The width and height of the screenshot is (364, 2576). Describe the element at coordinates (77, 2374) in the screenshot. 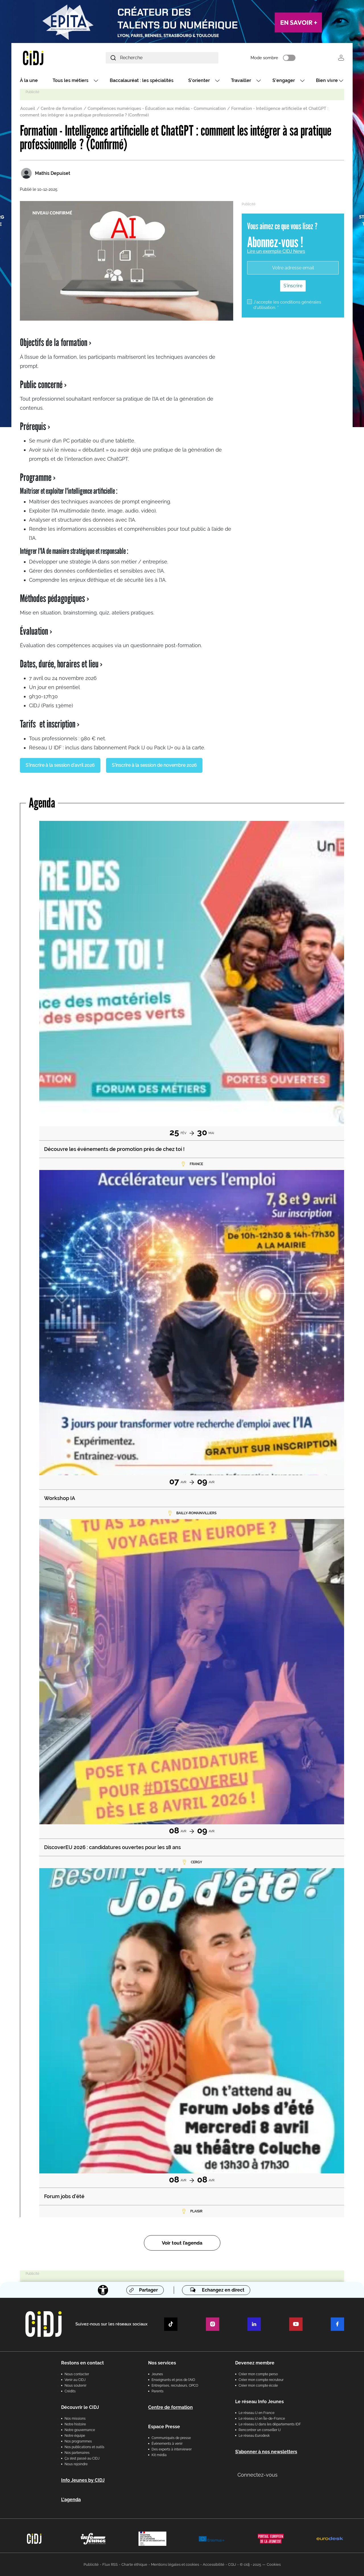

I see `Nous contacter` at that location.